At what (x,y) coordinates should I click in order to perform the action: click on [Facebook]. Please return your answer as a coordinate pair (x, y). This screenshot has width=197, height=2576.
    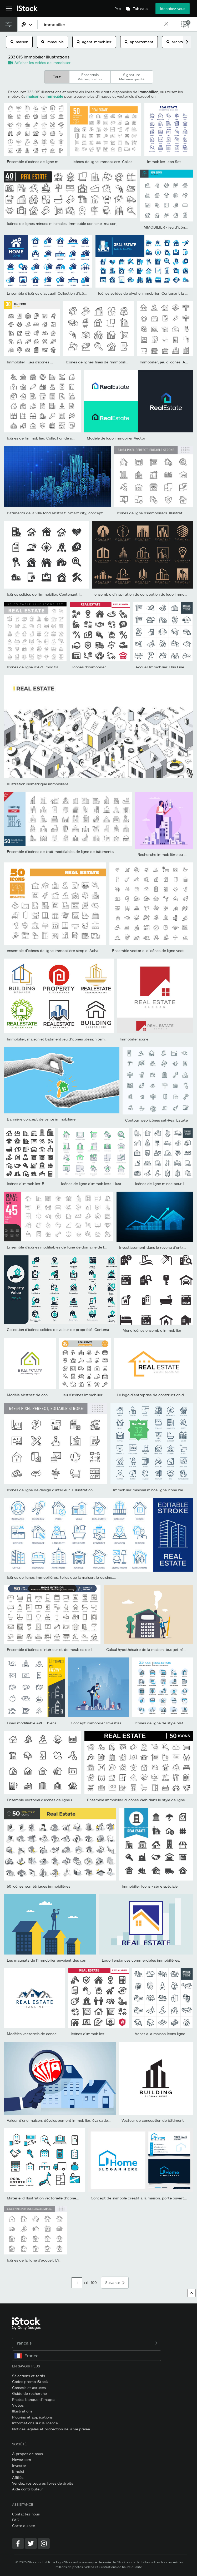
    Looking at the image, I should click on (18, 2543).